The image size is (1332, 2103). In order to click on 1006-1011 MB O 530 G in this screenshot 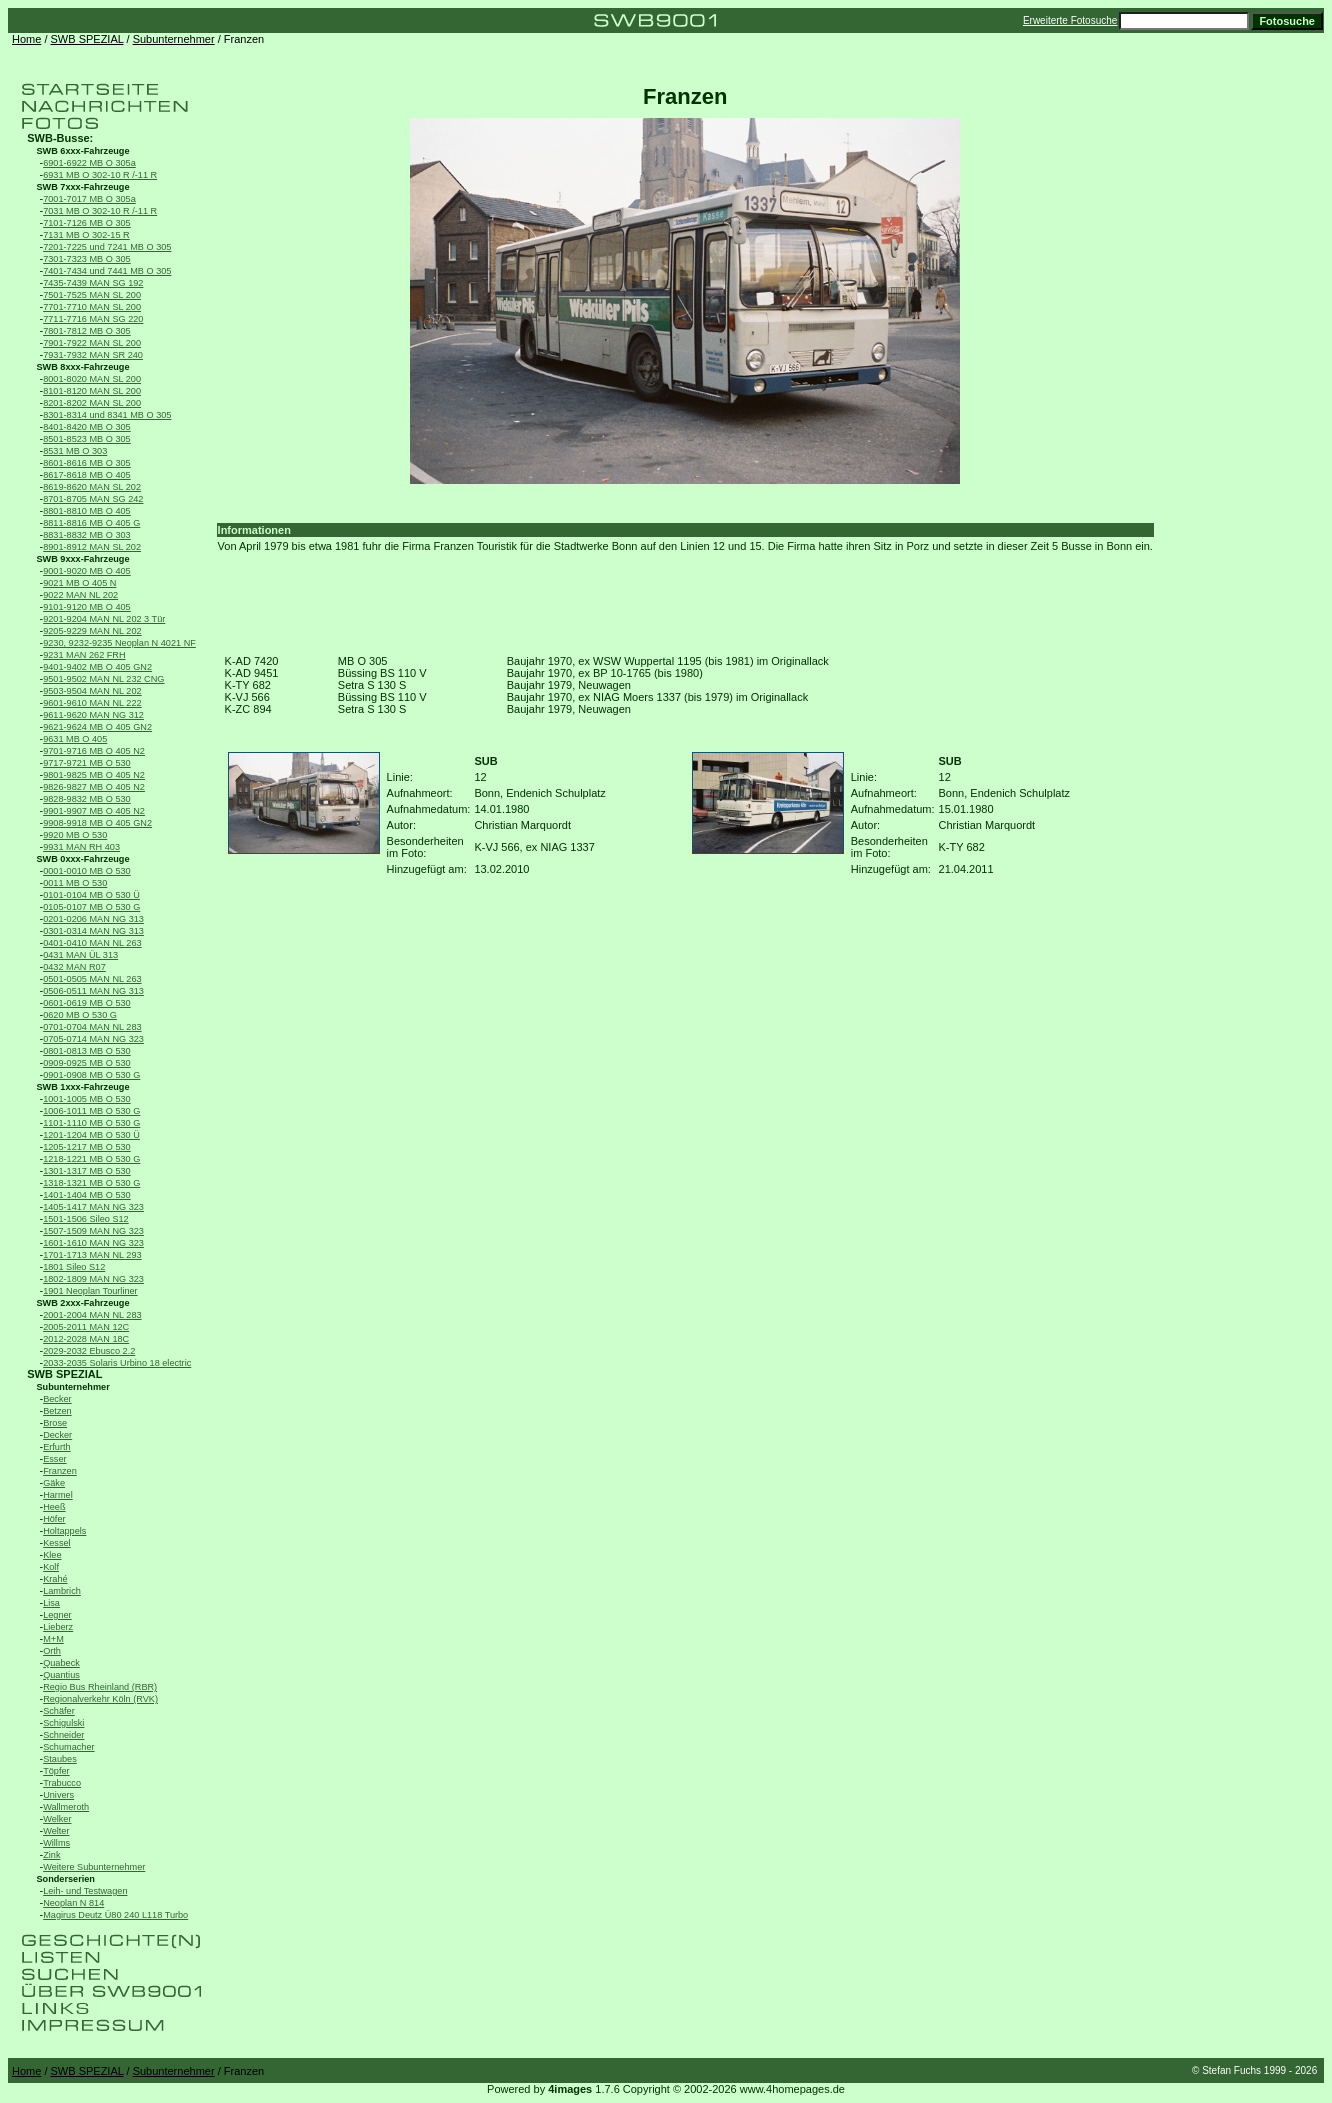, I will do `click(91, 1111)`.